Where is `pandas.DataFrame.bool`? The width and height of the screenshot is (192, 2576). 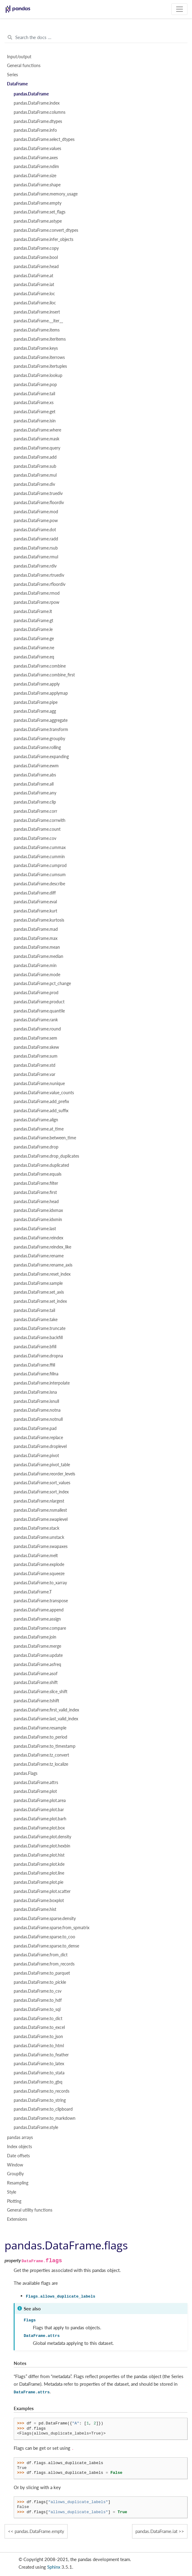
pandas.DataFrame.bool is located at coordinates (36, 257).